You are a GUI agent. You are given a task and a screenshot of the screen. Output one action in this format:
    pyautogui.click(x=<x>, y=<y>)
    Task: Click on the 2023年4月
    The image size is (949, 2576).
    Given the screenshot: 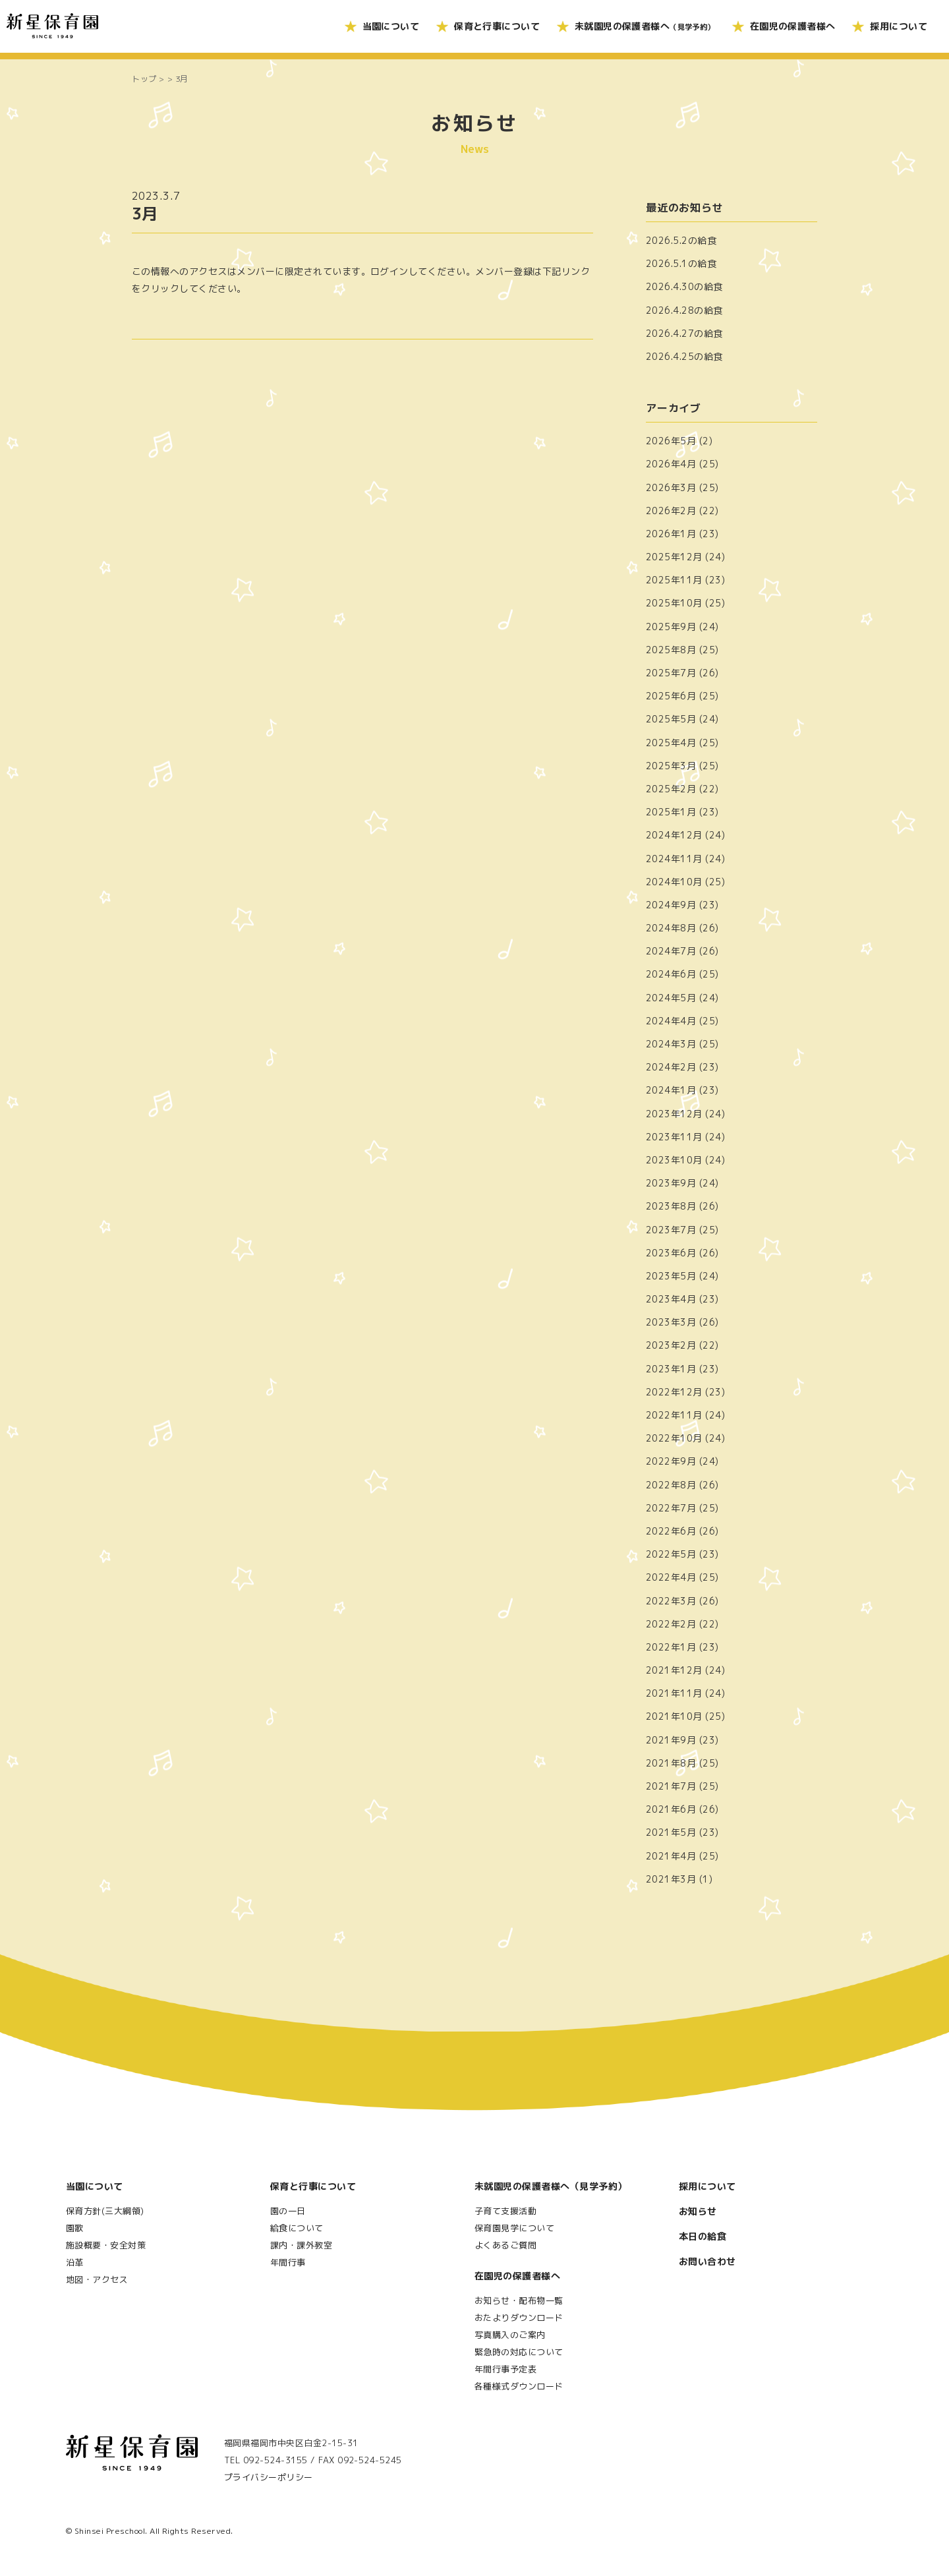 What is the action you would take?
    pyautogui.click(x=671, y=1299)
    